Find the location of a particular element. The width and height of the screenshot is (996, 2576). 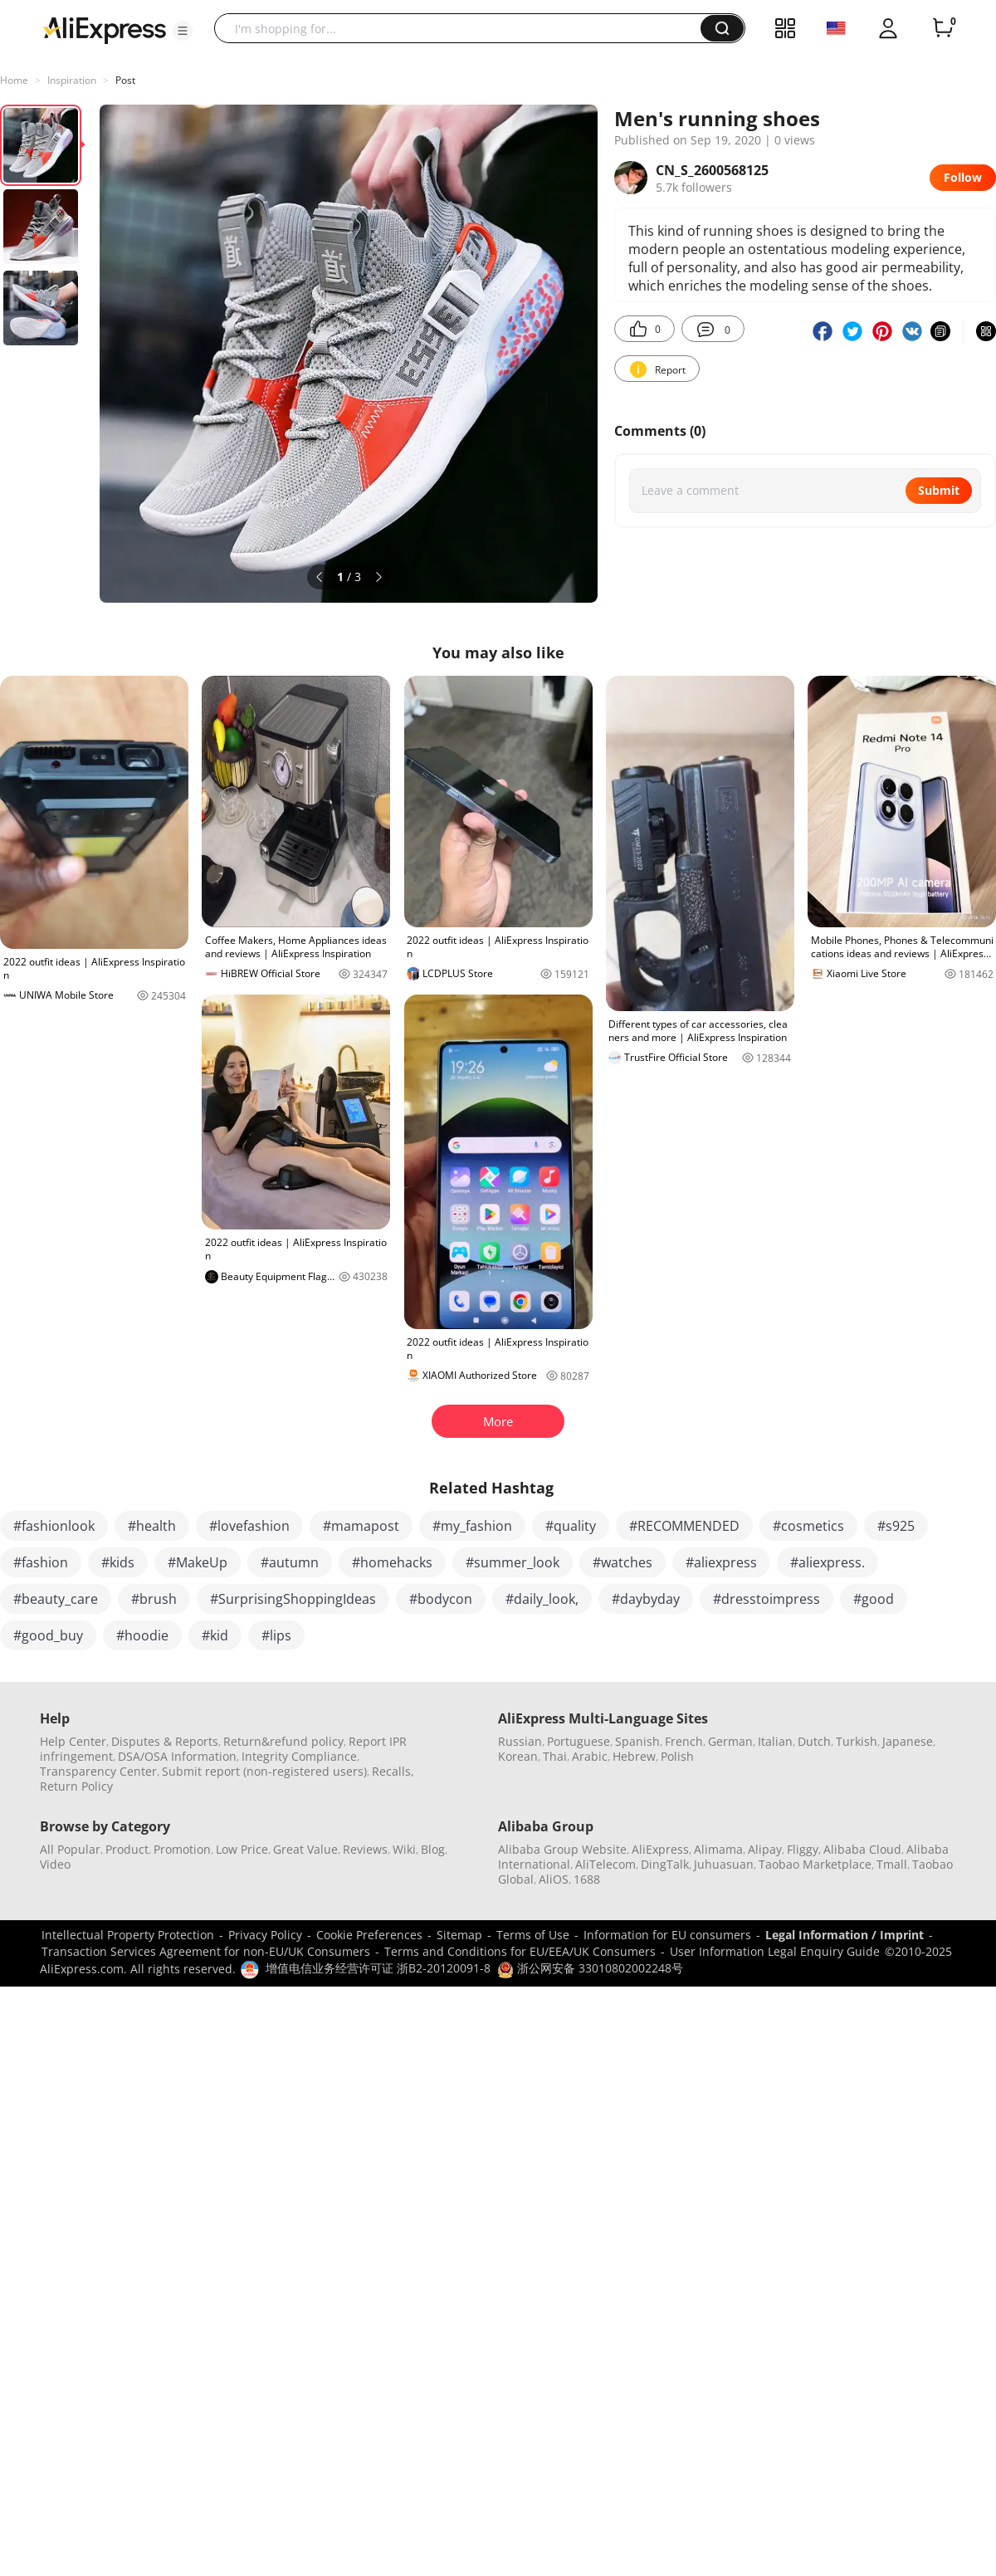

#beauty_care is located at coordinates (55, 1599).